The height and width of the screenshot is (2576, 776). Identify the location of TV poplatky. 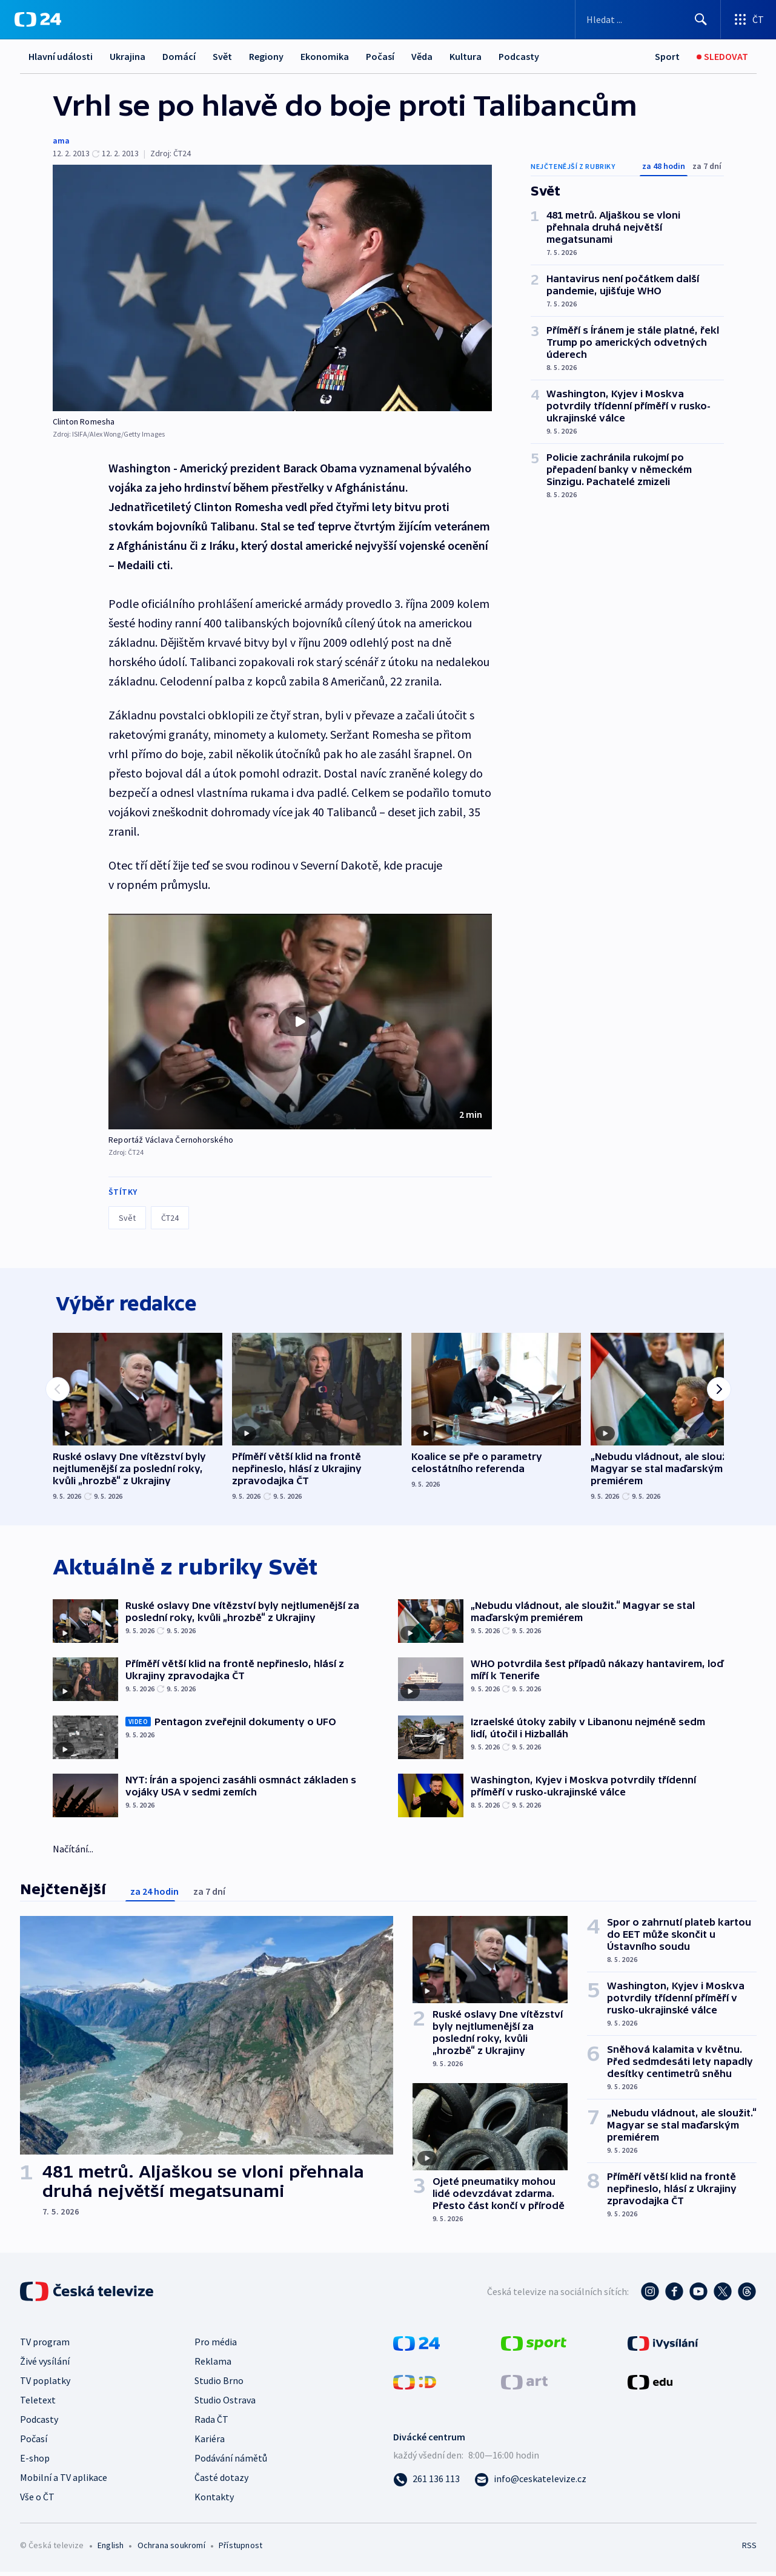
(45, 2385).